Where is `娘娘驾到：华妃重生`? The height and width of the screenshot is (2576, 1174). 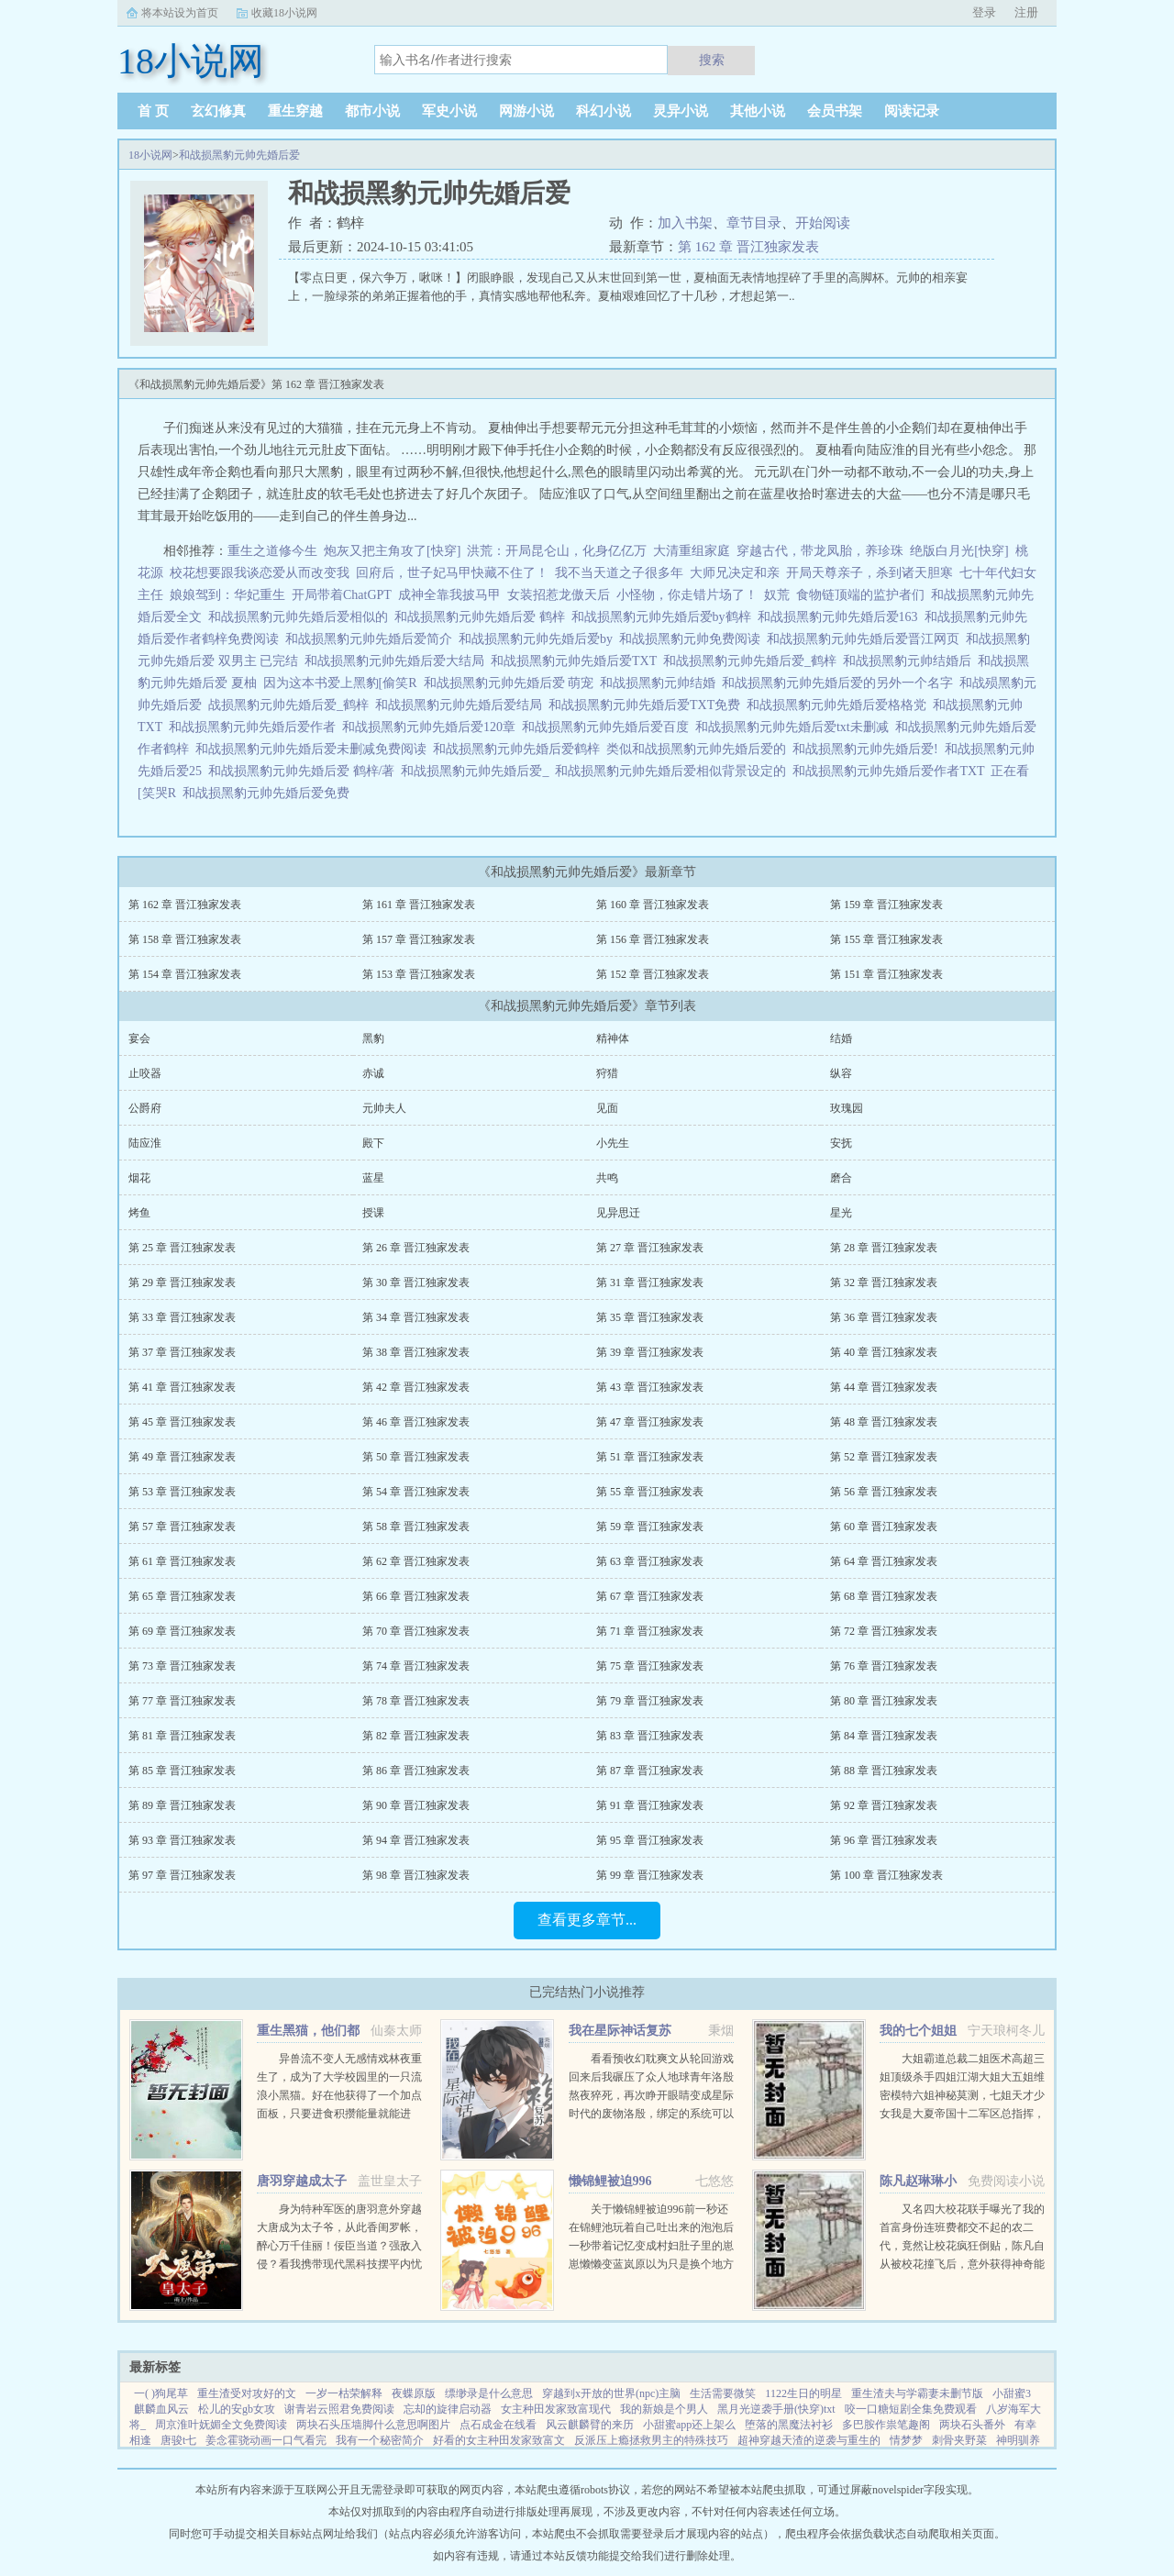 娘娘驾到：华妃重生 is located at coordinates (227, 595).